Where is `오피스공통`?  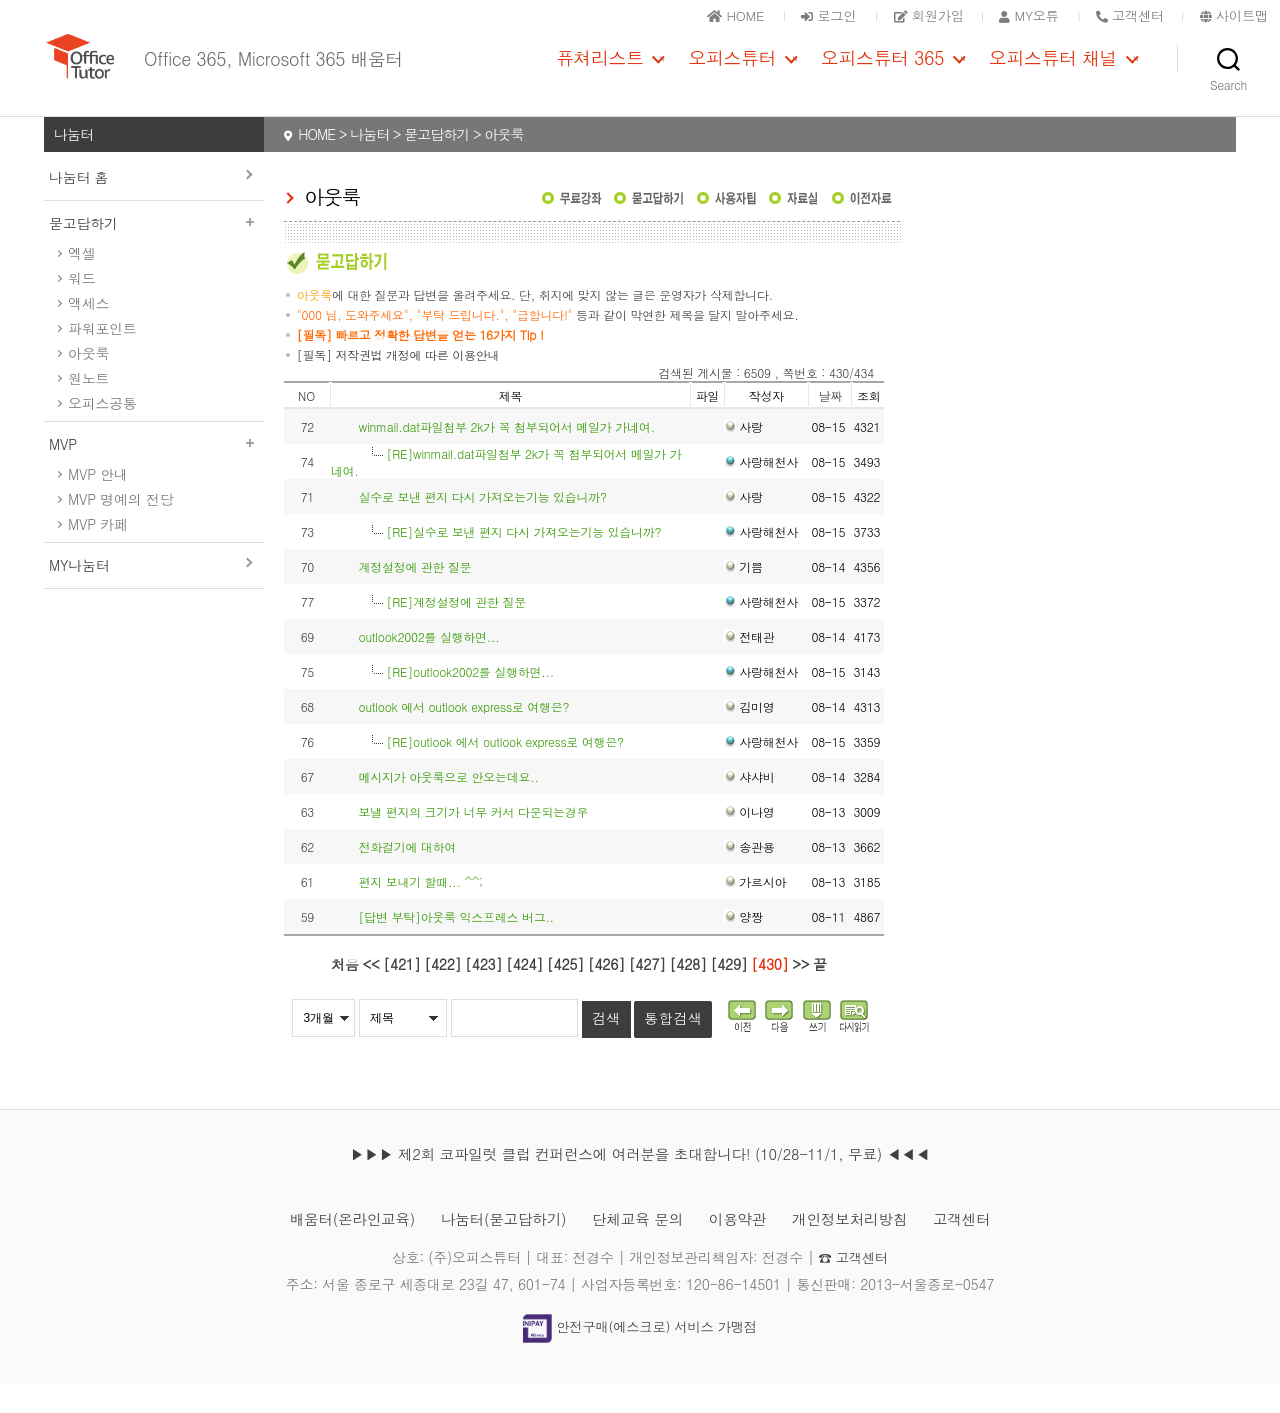 오피스공통 is located at coordinates (102, 433).